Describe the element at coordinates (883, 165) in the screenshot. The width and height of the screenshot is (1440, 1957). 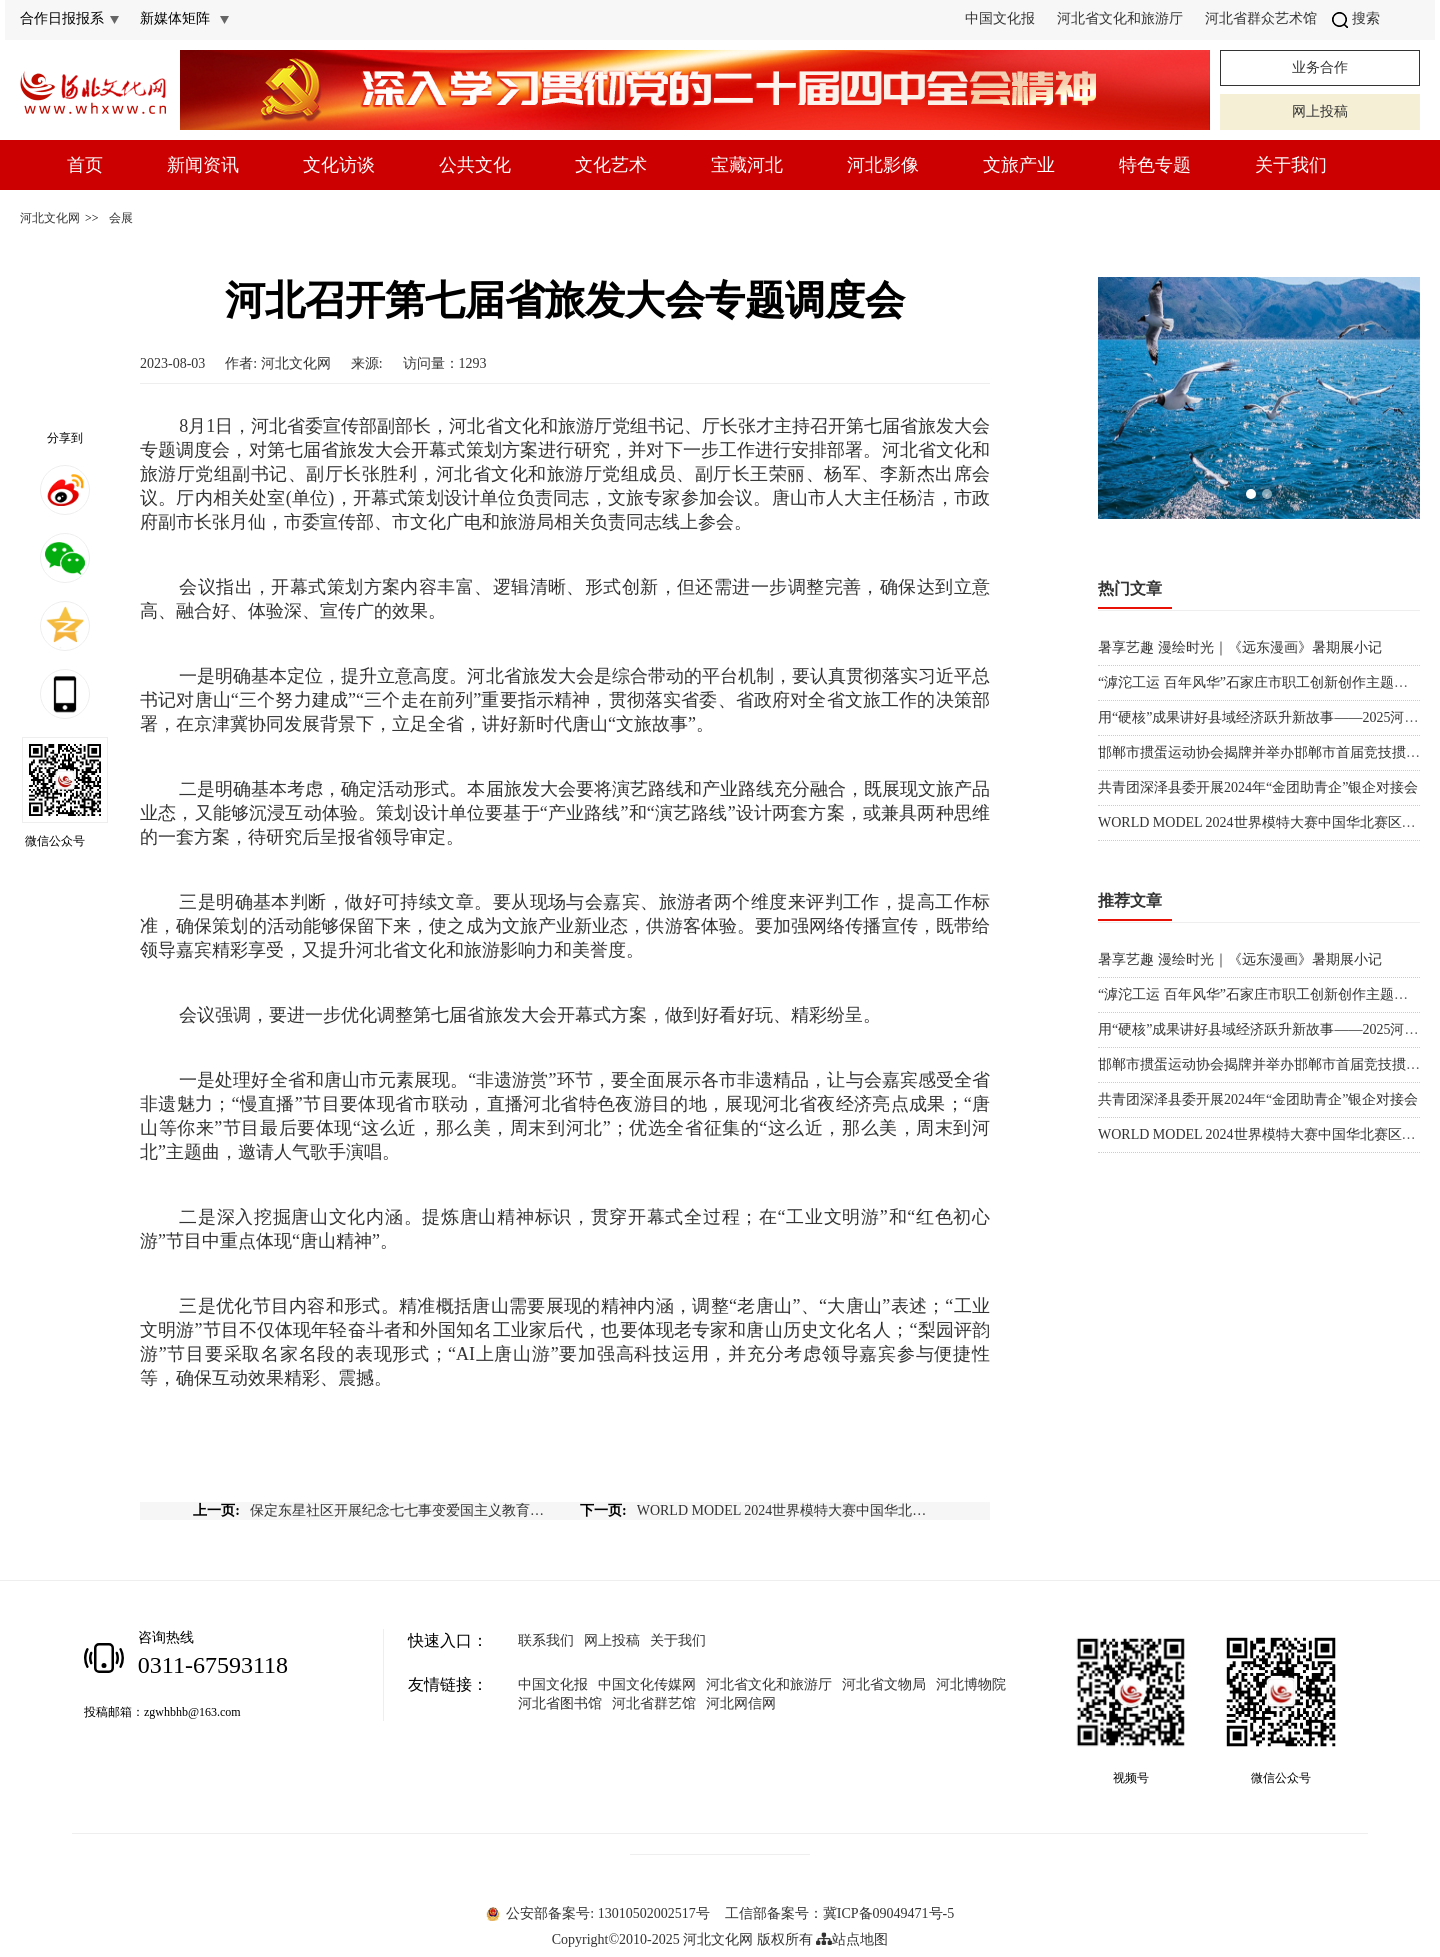
I see `河北影像` at that location.